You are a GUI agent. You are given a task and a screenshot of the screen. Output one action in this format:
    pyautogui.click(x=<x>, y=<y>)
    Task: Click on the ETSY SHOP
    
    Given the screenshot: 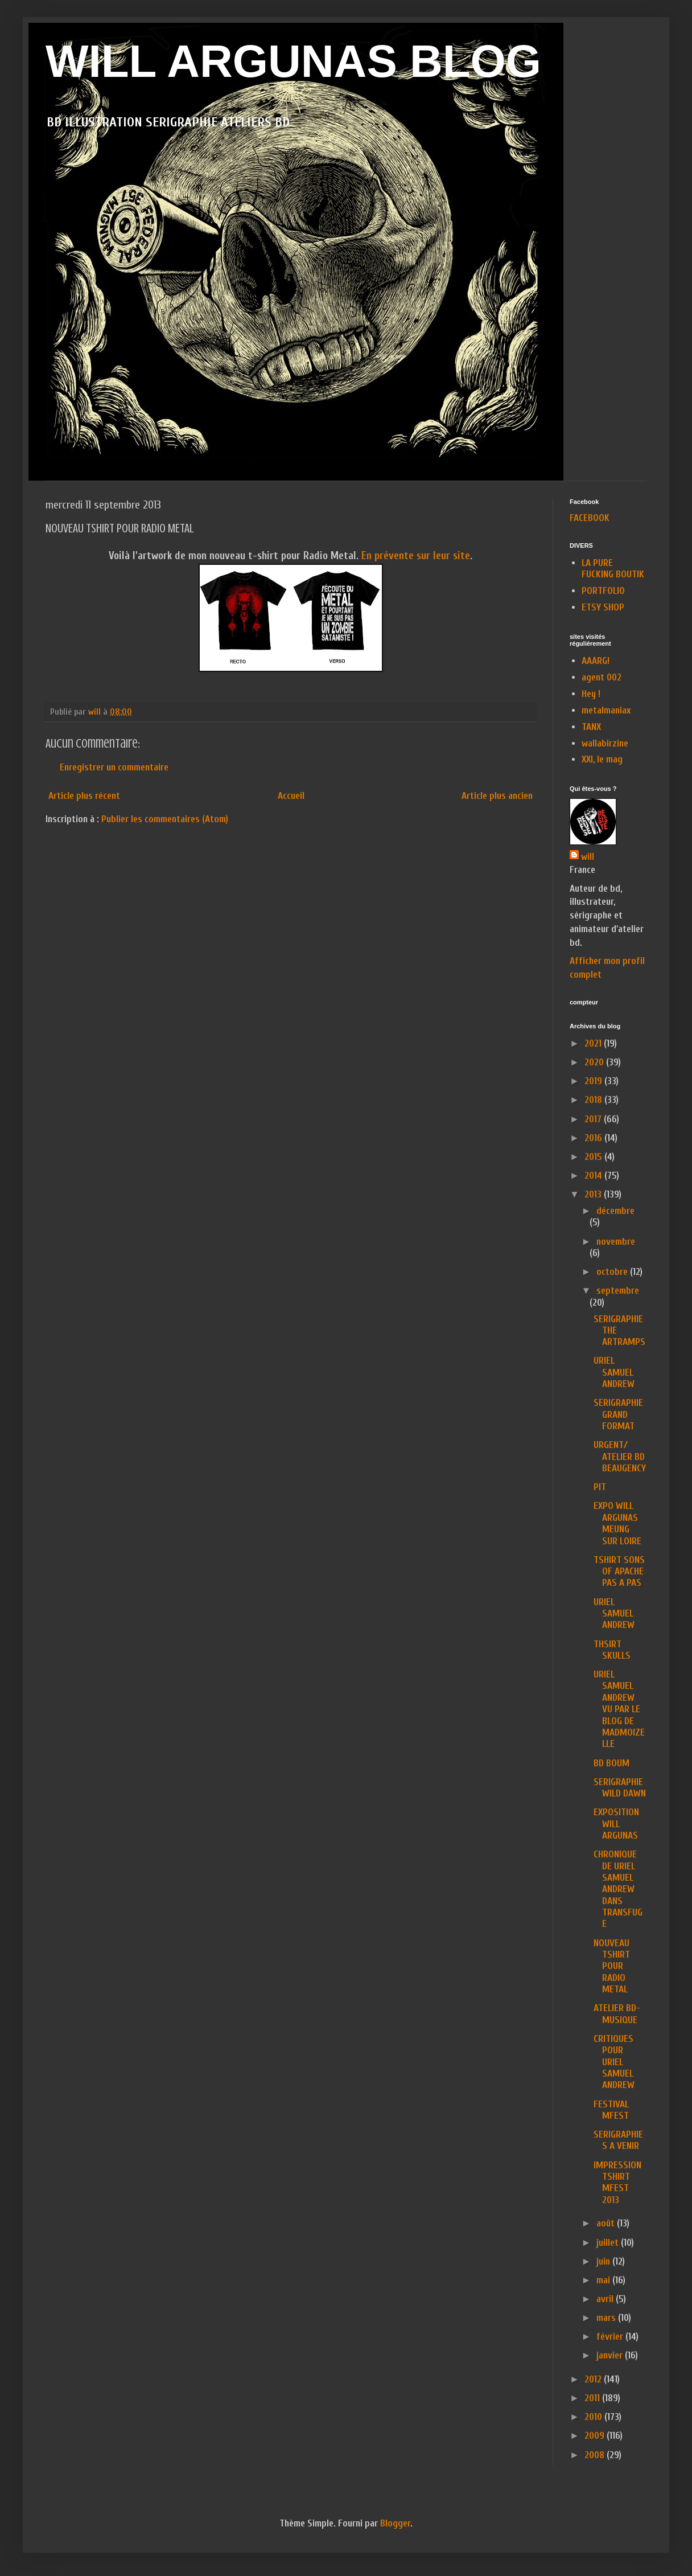 What is the action you would take?
    pyautogui.click(x=603, y=607)
    